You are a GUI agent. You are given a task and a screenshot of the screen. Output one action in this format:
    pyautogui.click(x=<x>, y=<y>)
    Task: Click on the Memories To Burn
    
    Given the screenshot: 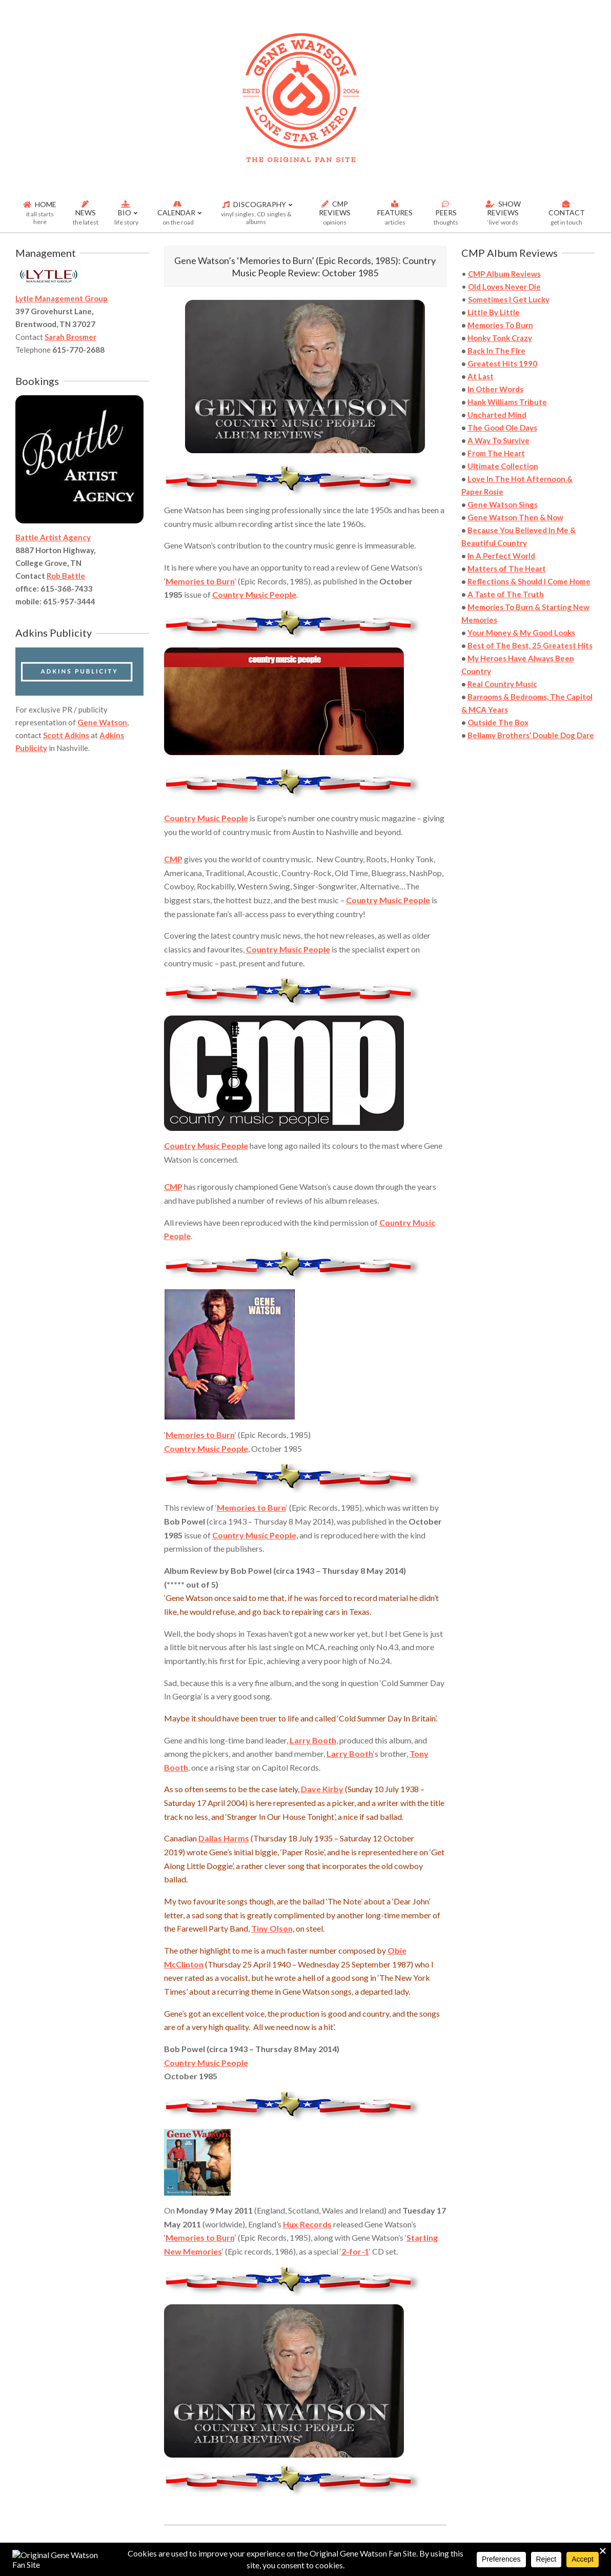 What is the action you would take?
    pyautogui.click(x=500, y=325)
    